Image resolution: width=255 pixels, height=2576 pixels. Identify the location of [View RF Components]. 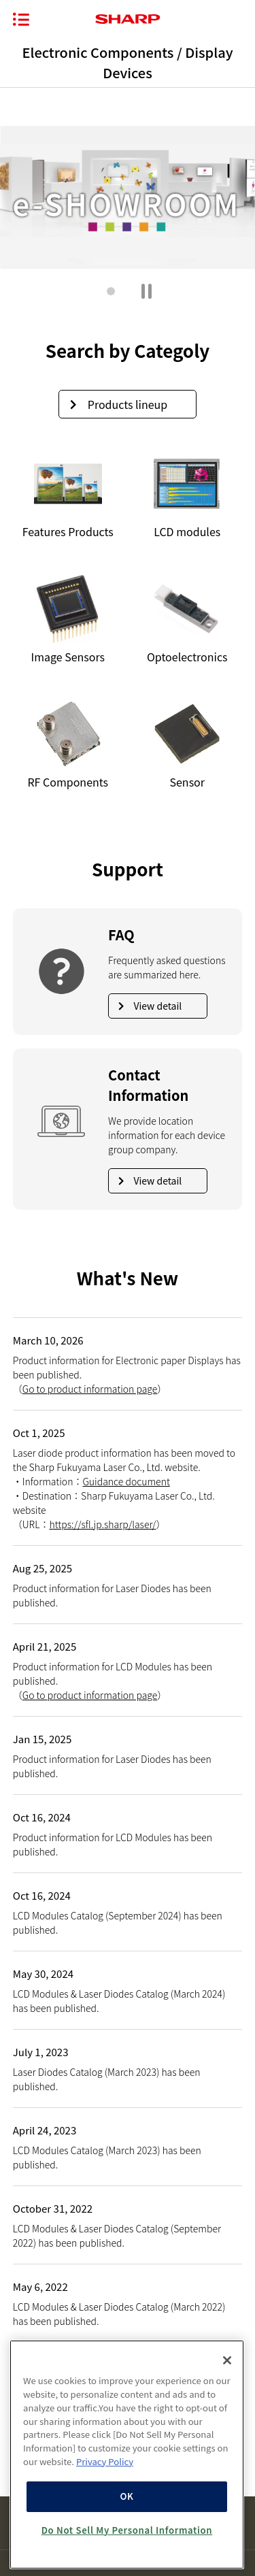
(68, 745).